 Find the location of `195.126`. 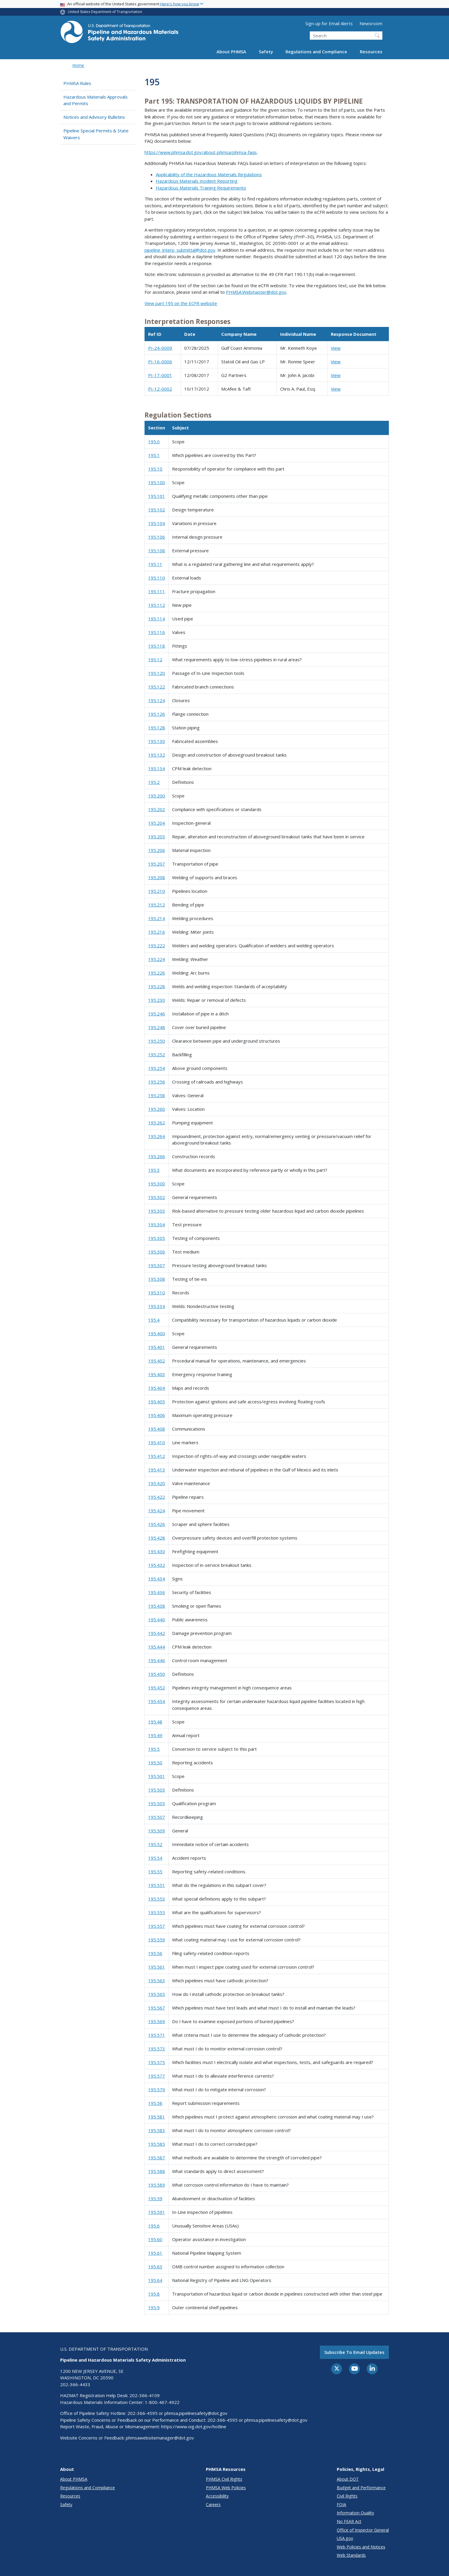

195.126 is located at coordinates (156, 714).